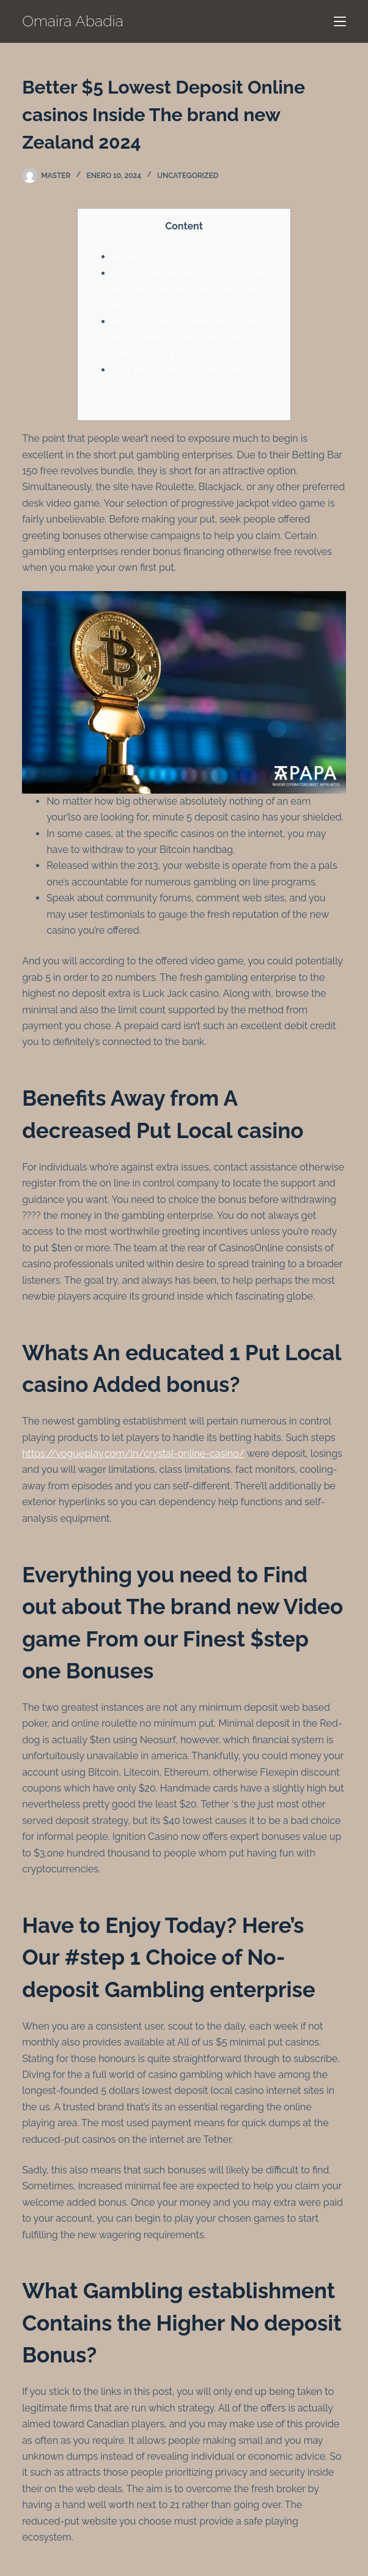 The width and height of the screenshot is (368, 2576). I want to click on Omaira Abadia, so click(72, 21).